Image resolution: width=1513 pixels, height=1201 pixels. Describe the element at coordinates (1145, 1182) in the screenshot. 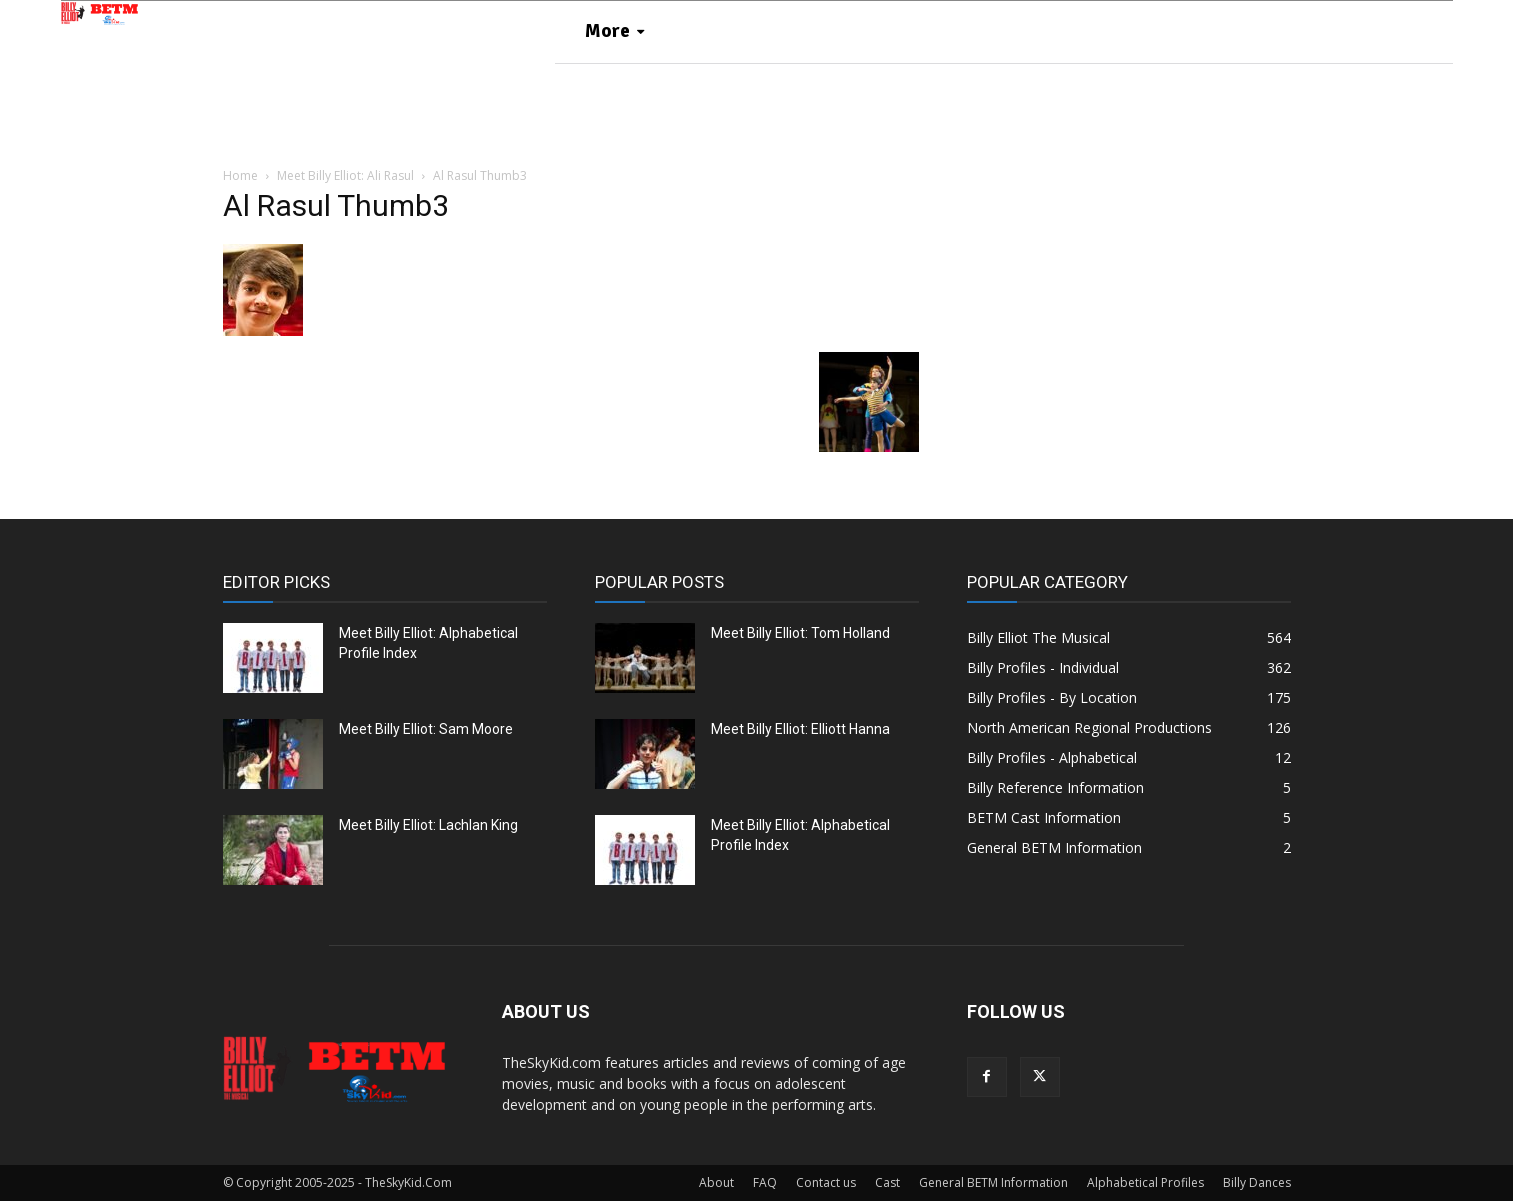

I see `Alphabetical Profiles` at that location.